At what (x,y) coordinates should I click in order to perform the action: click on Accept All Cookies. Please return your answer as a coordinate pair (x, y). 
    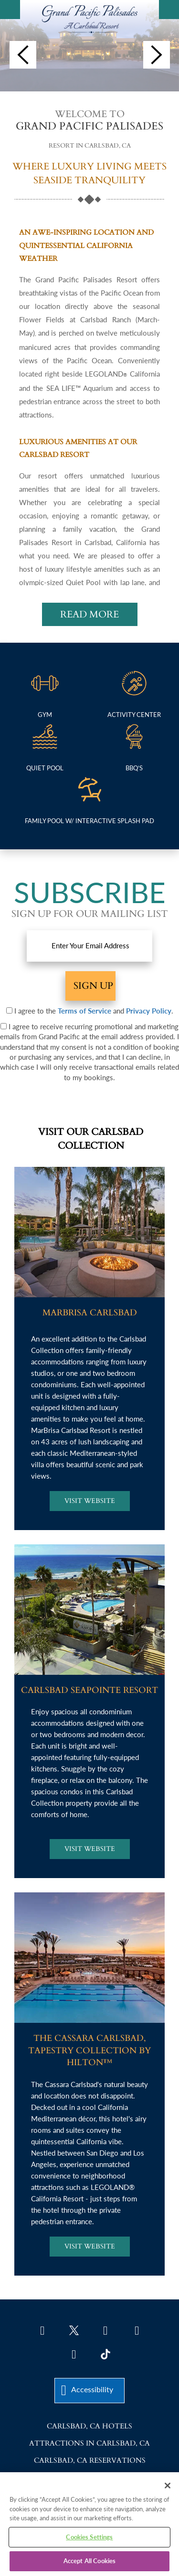
    Looking at the image, I should click on (89, 2561).